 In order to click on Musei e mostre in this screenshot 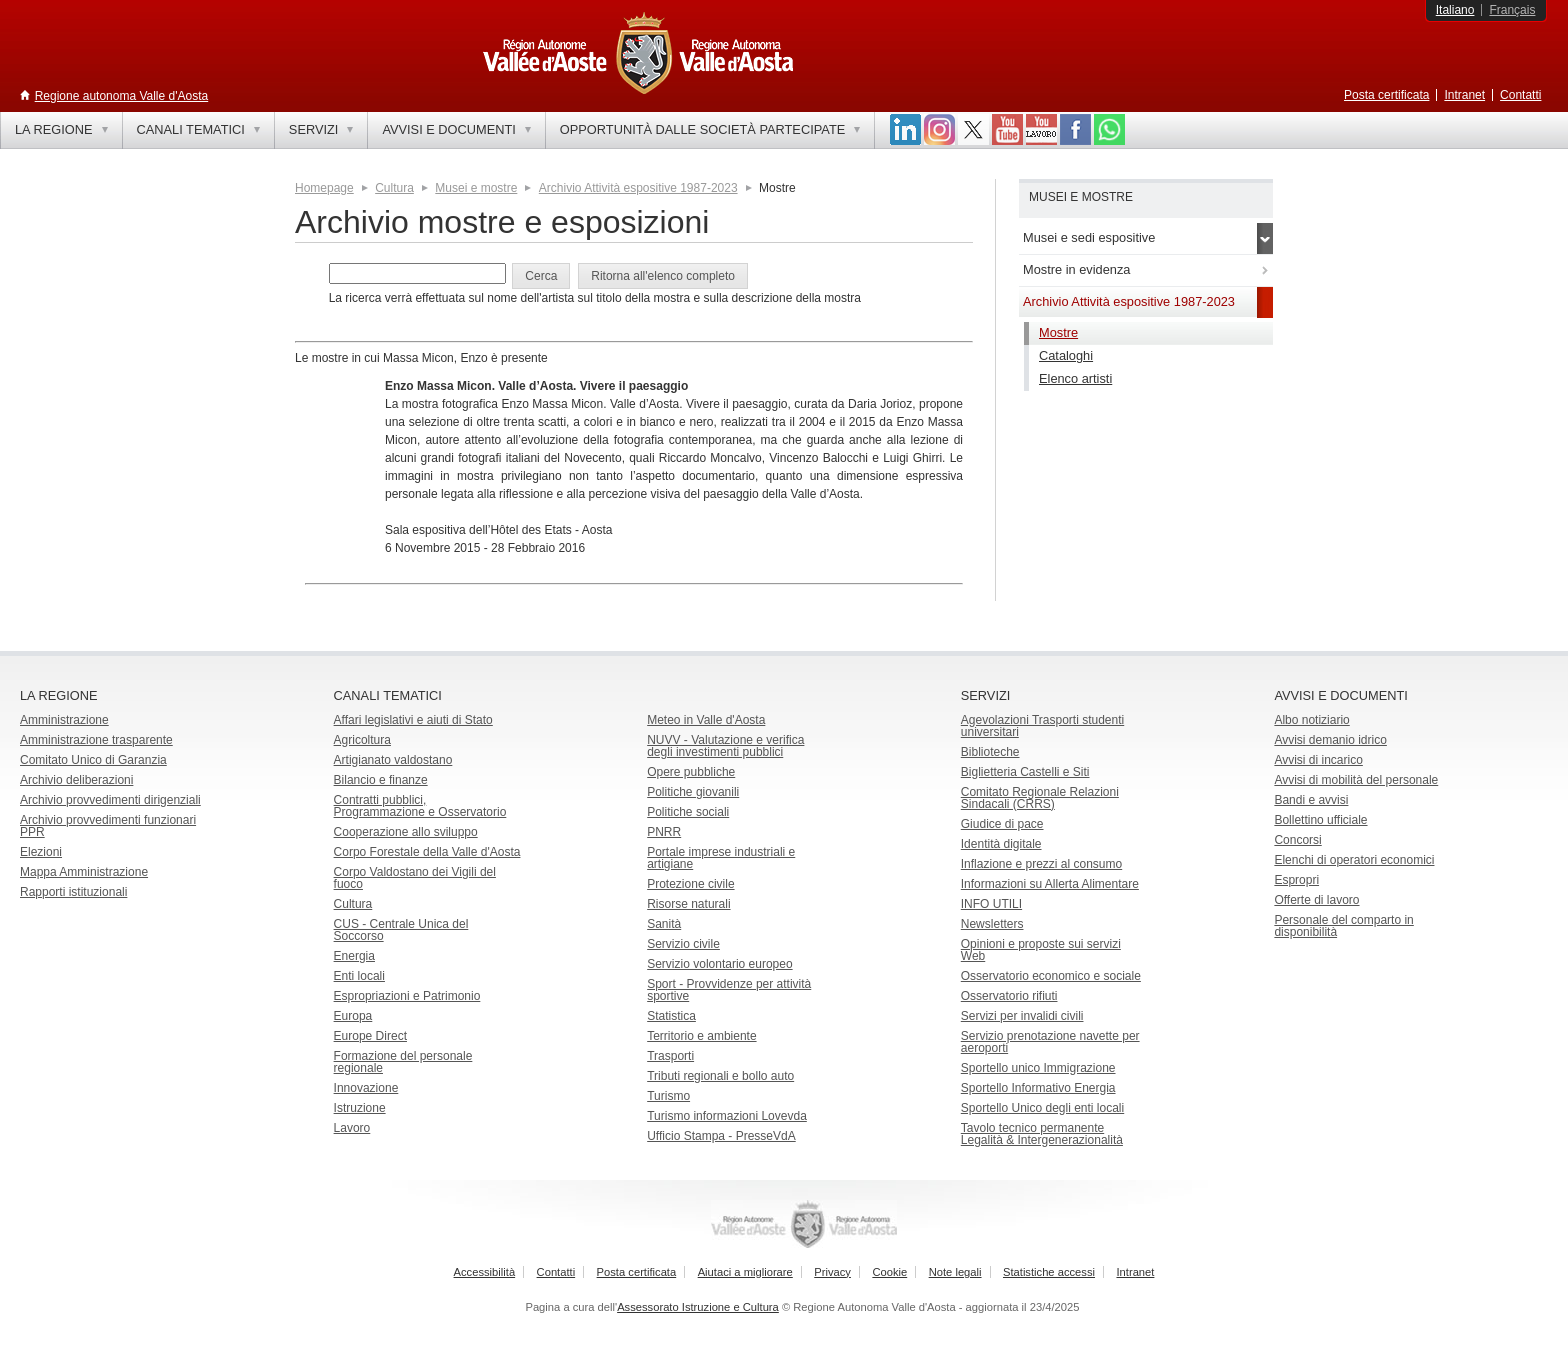, I will do `click(476, 188)`.